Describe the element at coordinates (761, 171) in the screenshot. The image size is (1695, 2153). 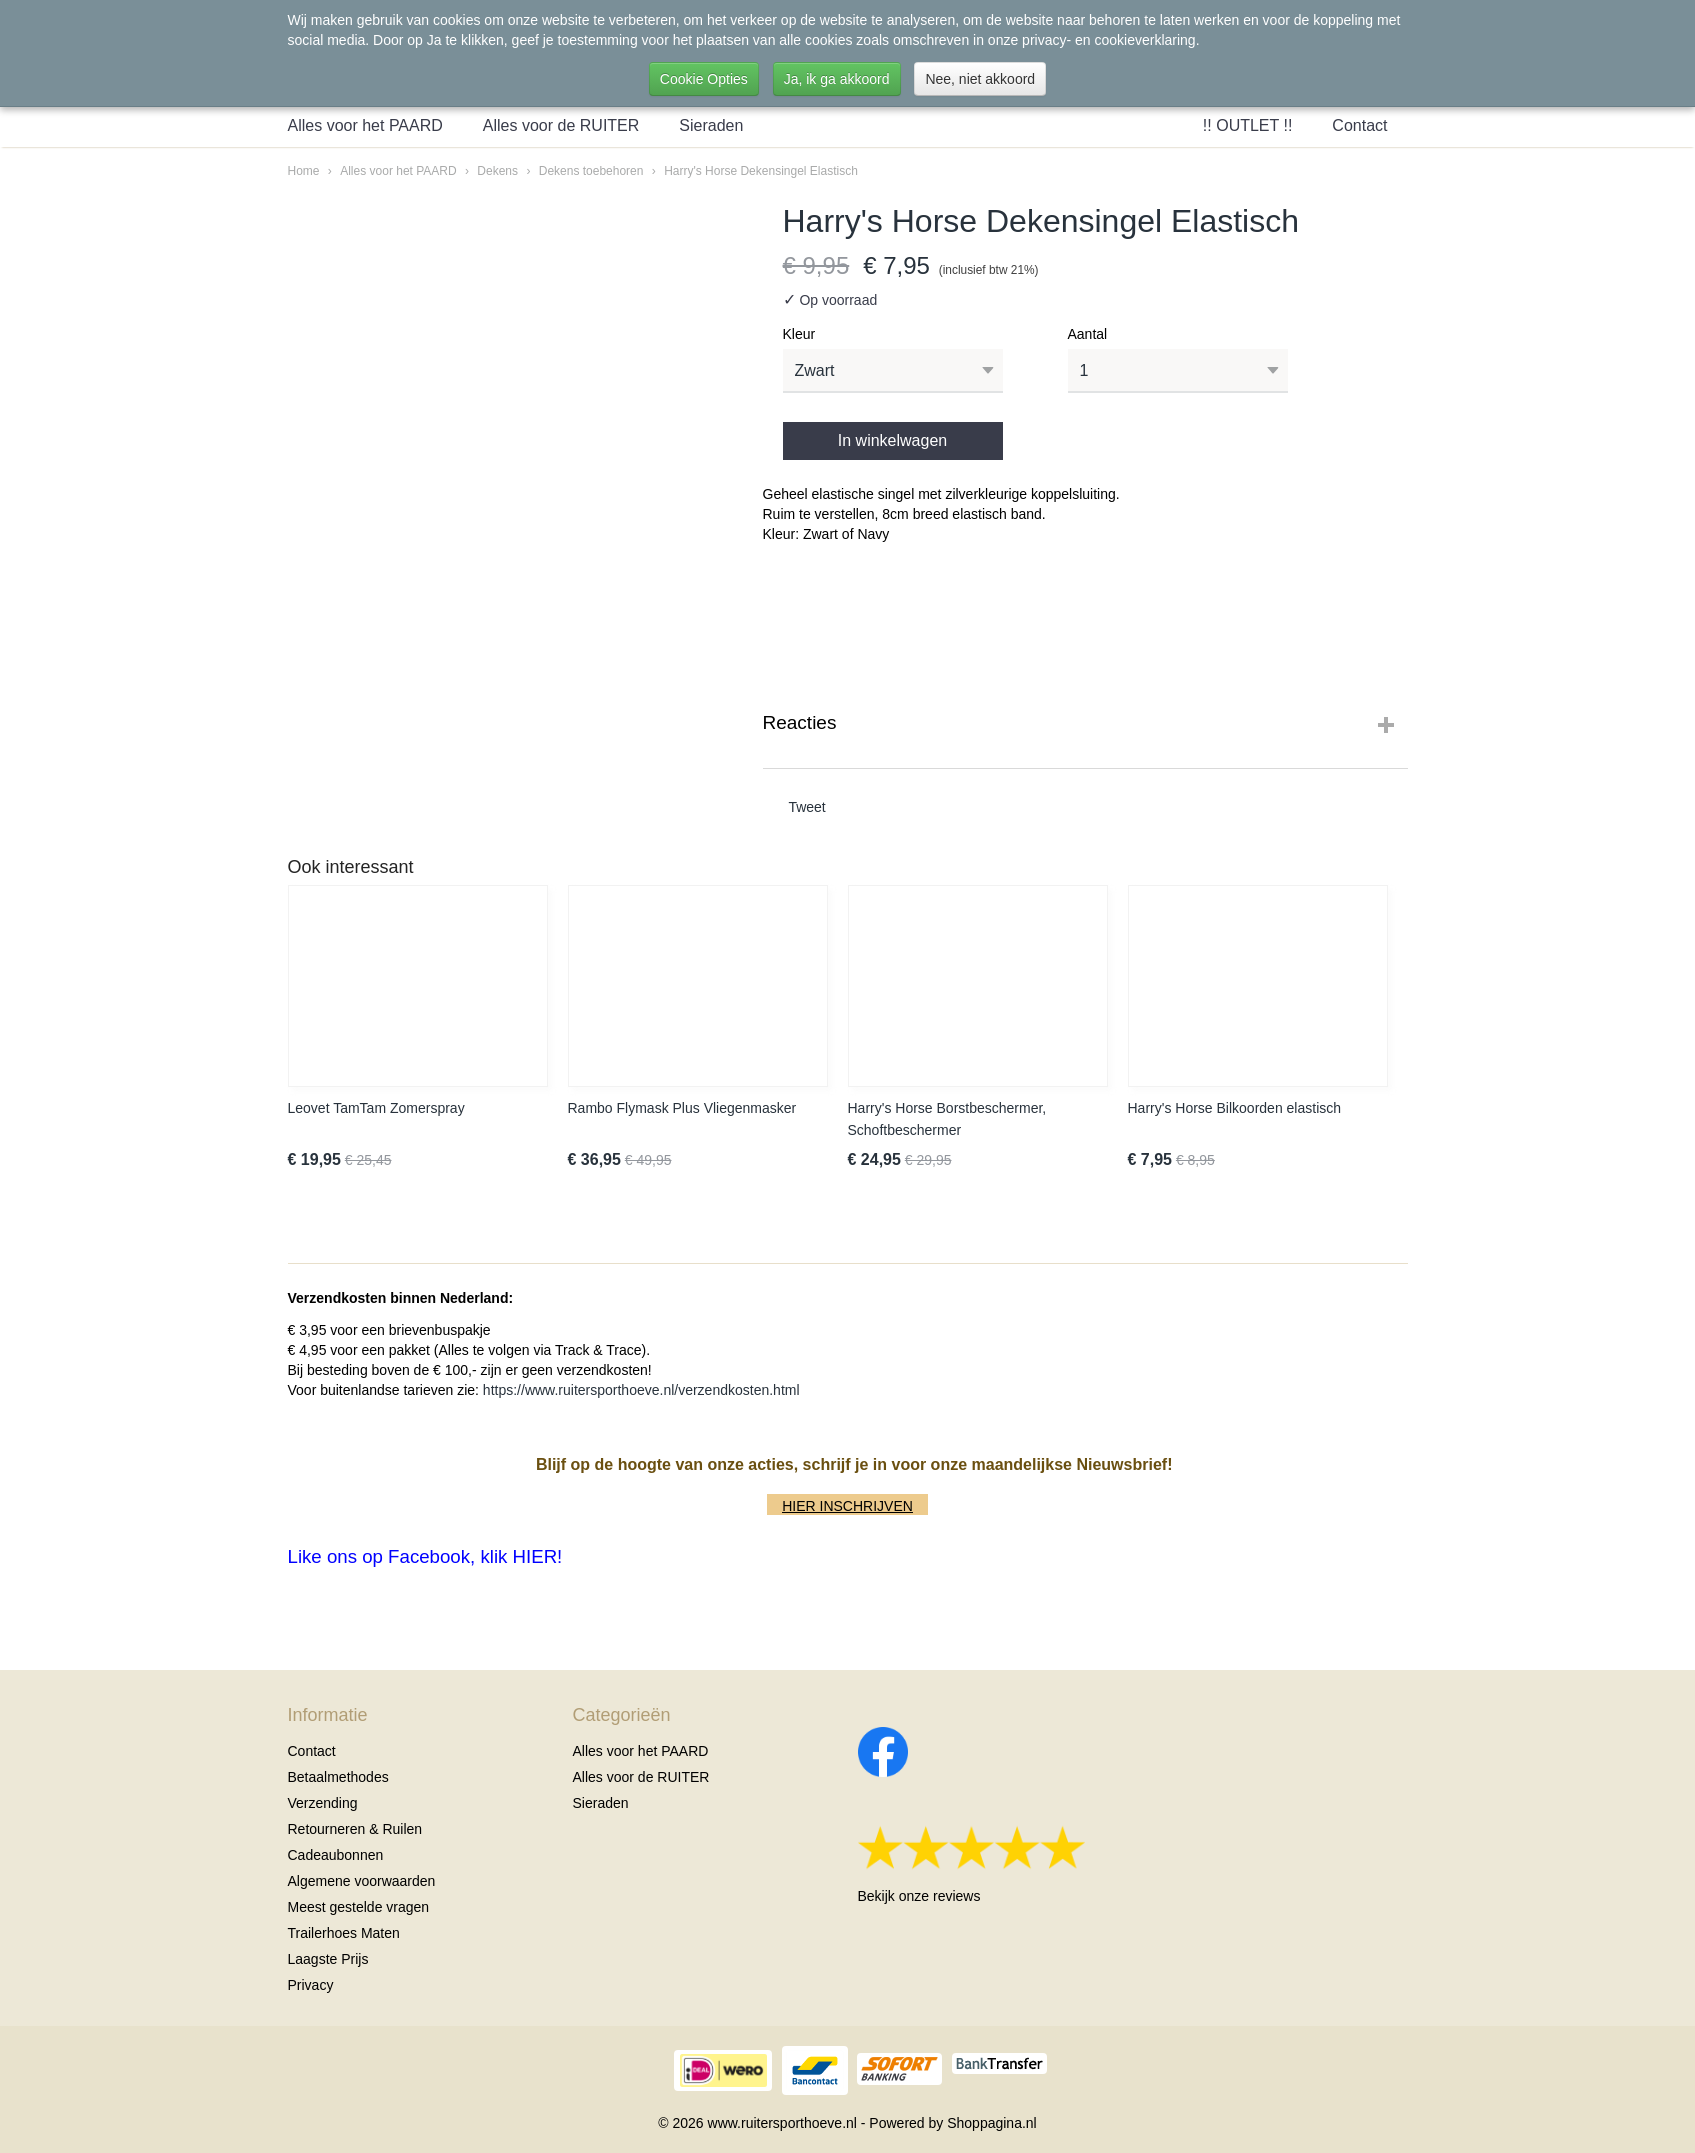
I see `Harry's Horse Dekensingel Elastisch` at that location.